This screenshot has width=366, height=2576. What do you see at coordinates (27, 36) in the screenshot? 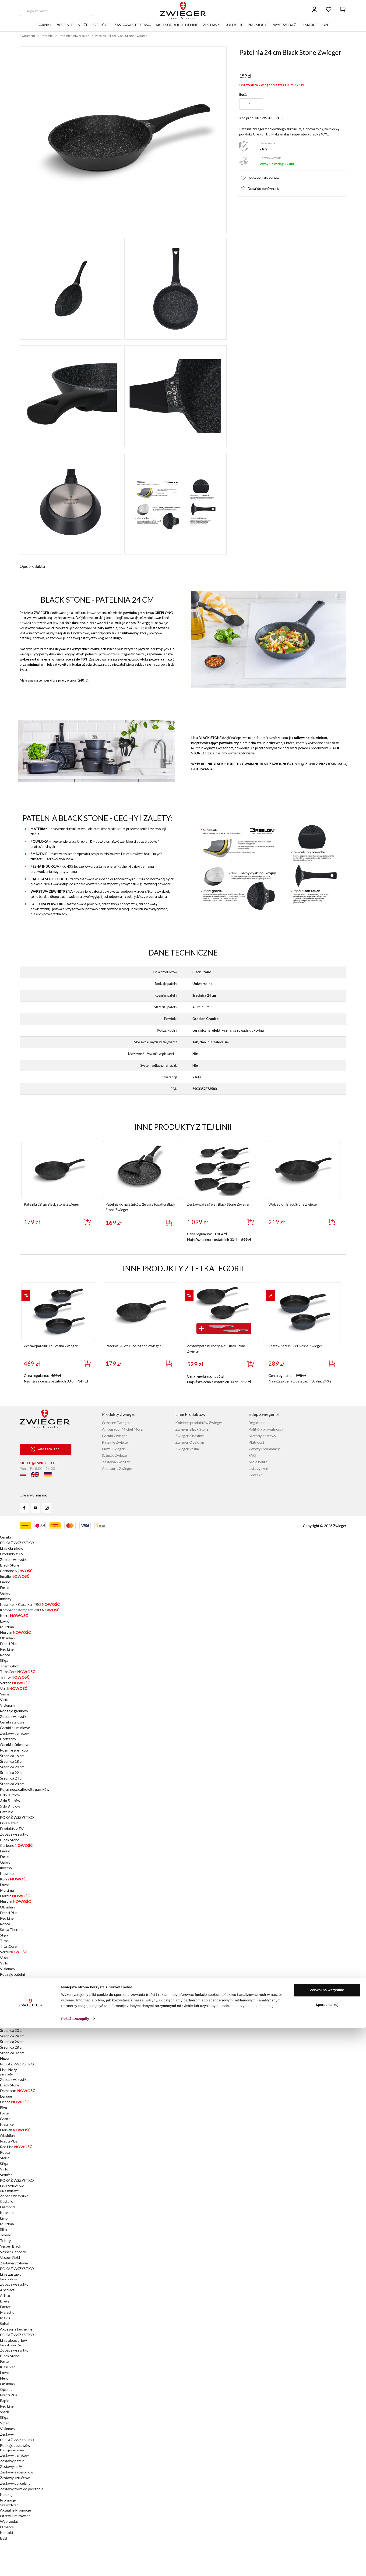
I see `Zwieger.pl` at bounding box center [27, 36].